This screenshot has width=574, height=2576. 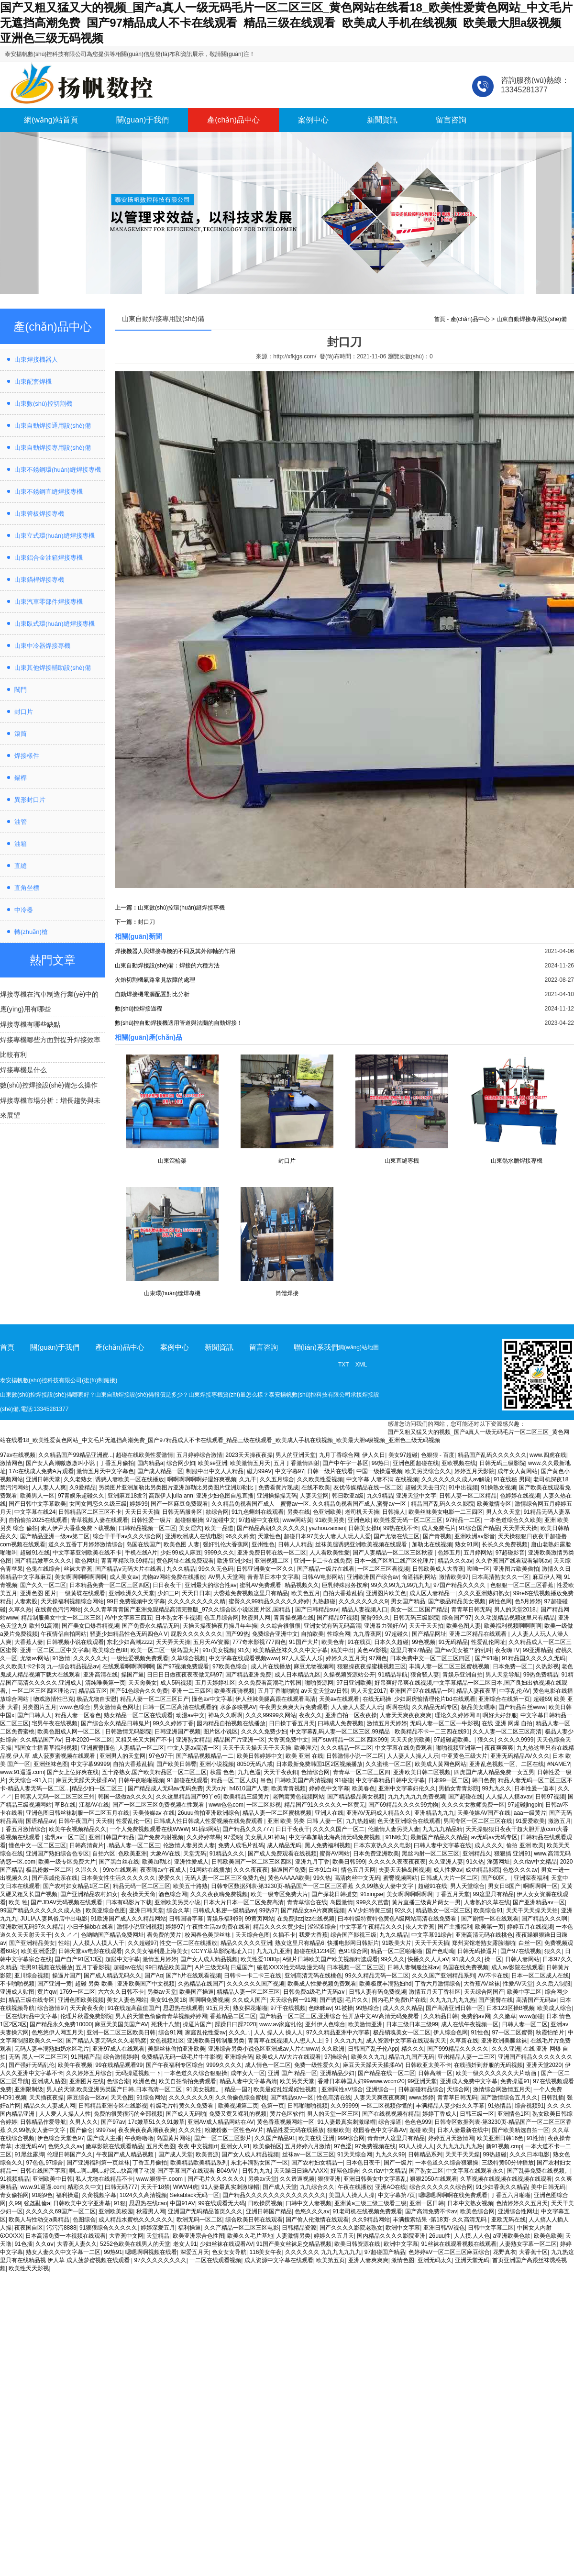 What do you see at coordinates (221, 2122) in the screenshot?
I see `亚洲AV成人精品网站在AV` at bounding box center [221, 2122].